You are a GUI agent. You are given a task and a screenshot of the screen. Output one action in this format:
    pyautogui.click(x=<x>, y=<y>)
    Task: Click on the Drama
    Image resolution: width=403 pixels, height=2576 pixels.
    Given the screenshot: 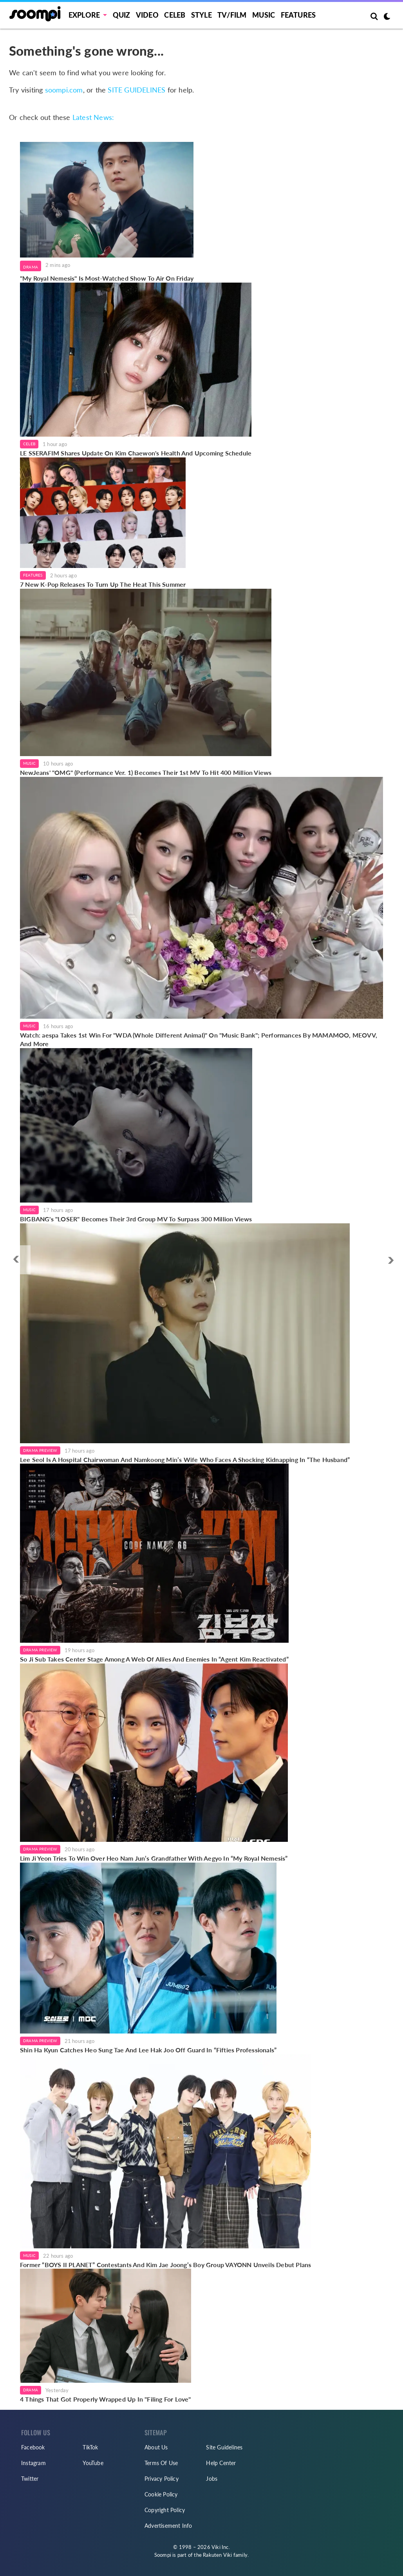 What is the action you would take?
    pyautogui.click(x=30, y=267)
    